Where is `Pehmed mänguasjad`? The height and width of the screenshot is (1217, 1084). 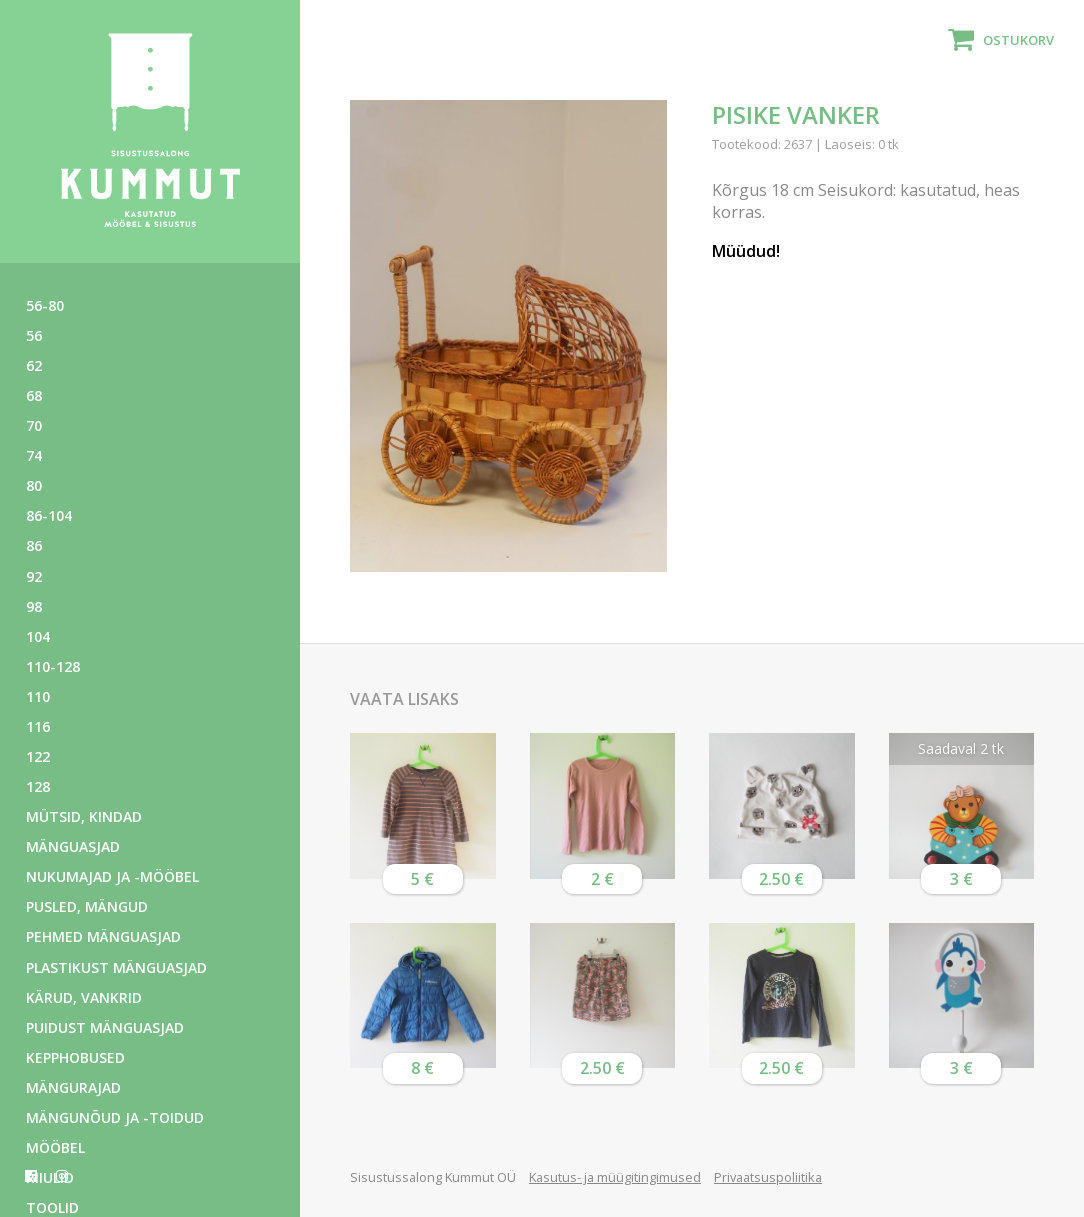 Pehmed mänguasjad is located at coordinates (103, 936).